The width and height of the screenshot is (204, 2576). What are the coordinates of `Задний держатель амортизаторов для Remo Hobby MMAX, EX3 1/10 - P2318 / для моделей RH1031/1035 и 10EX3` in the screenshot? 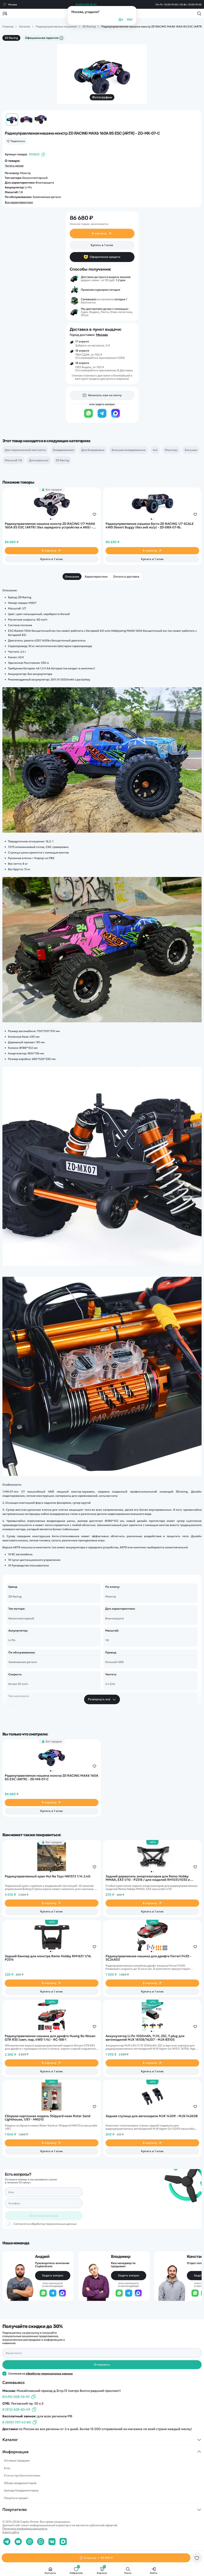 It's located at (148, 1878).